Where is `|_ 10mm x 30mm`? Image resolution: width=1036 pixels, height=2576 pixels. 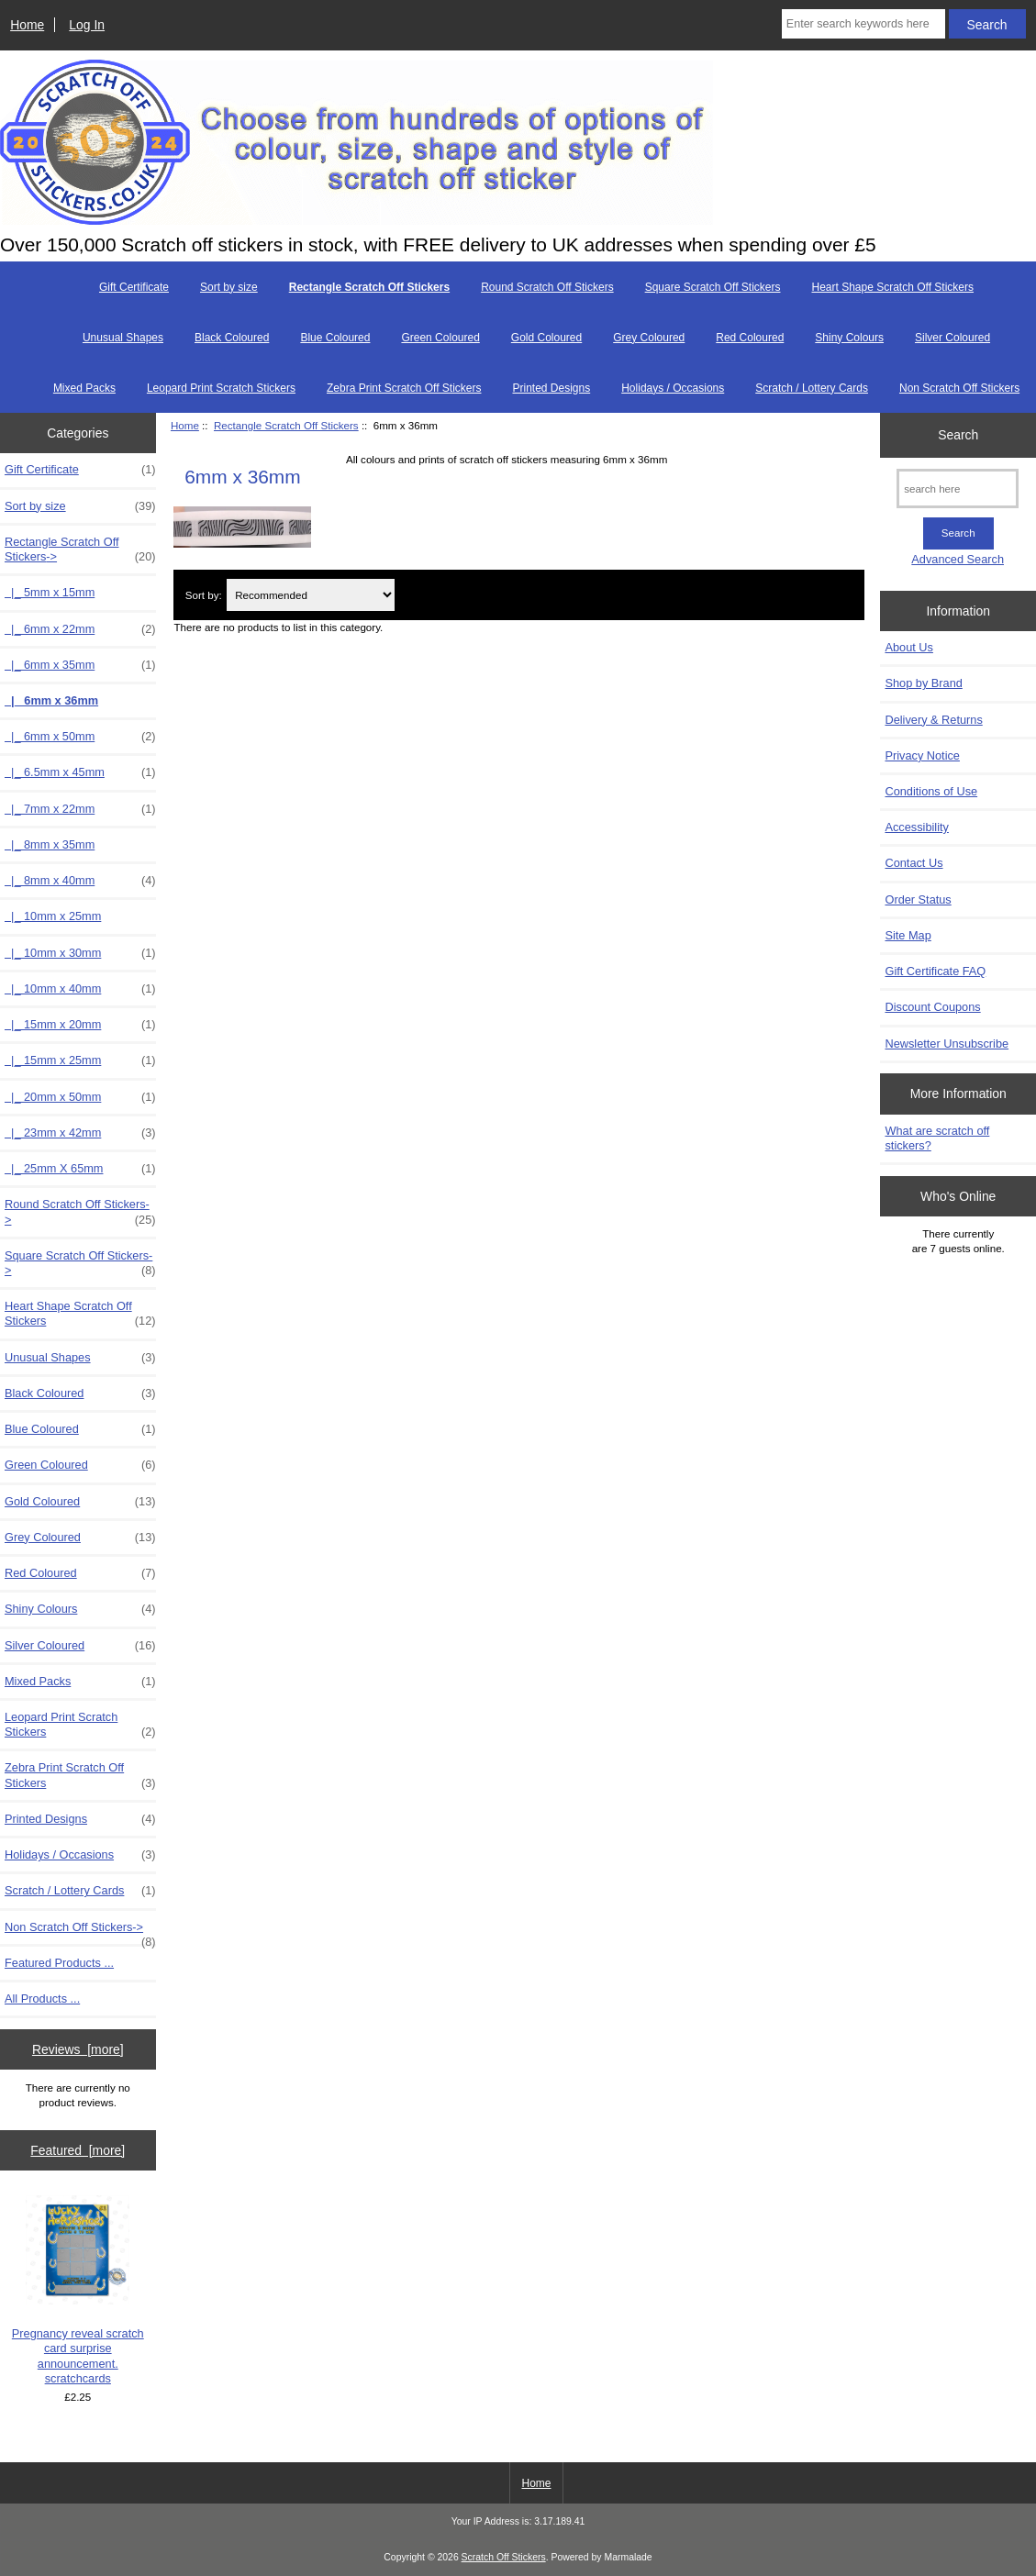
|_ 10mm x 30mm is located at coordinates (80, 953).